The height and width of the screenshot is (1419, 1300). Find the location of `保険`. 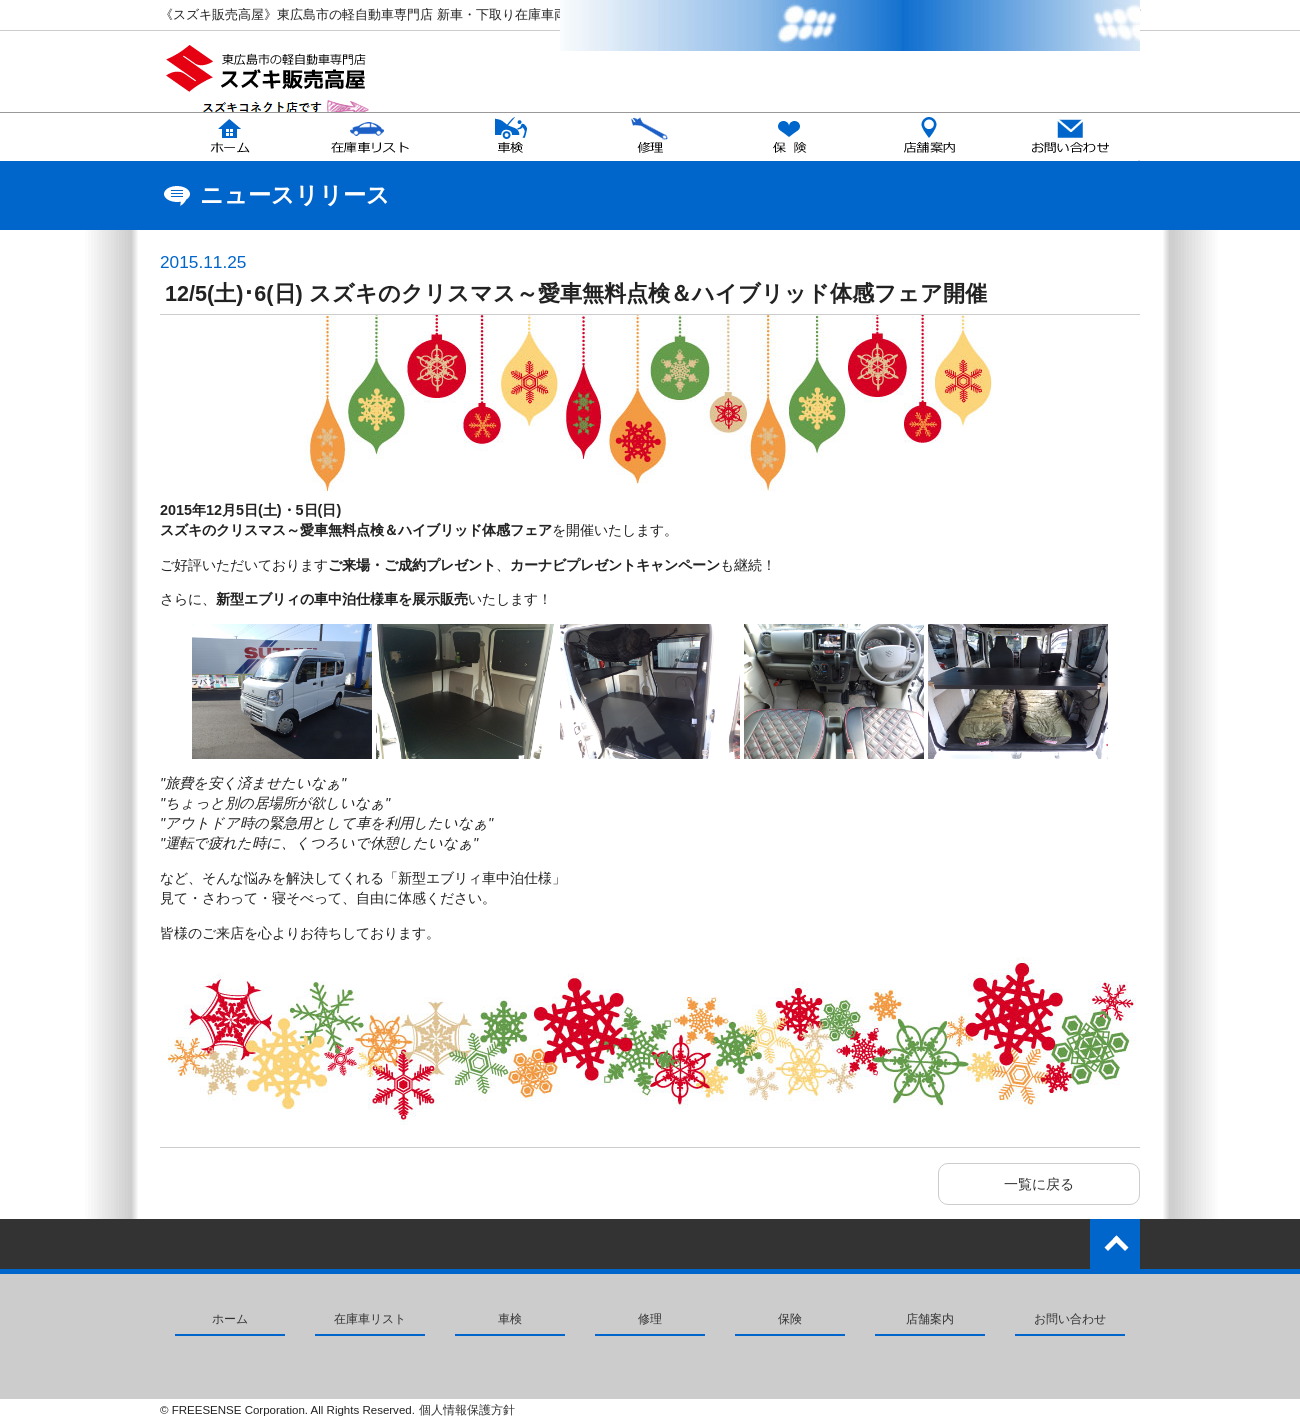

保険 is located at coordinates (790, 1319).